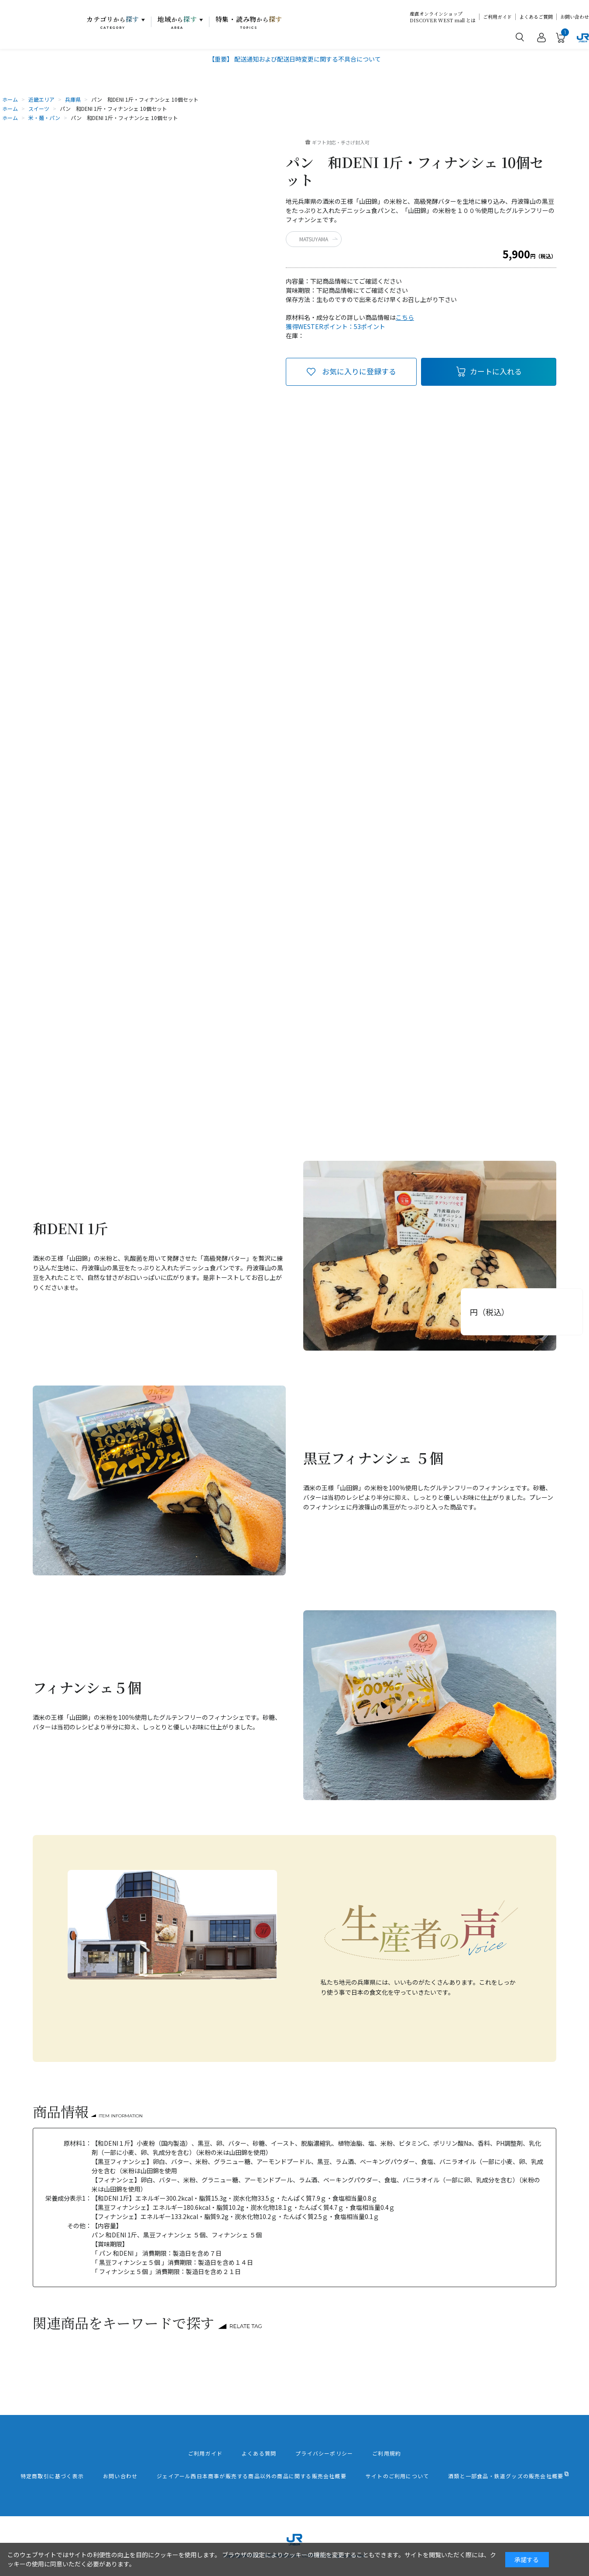  What do you see at coordinates (505, 2476) in the screenshot?
I see `酒類と一部食品・鉄道グッズの販売会社概要` at bounding box center [505, 2476].